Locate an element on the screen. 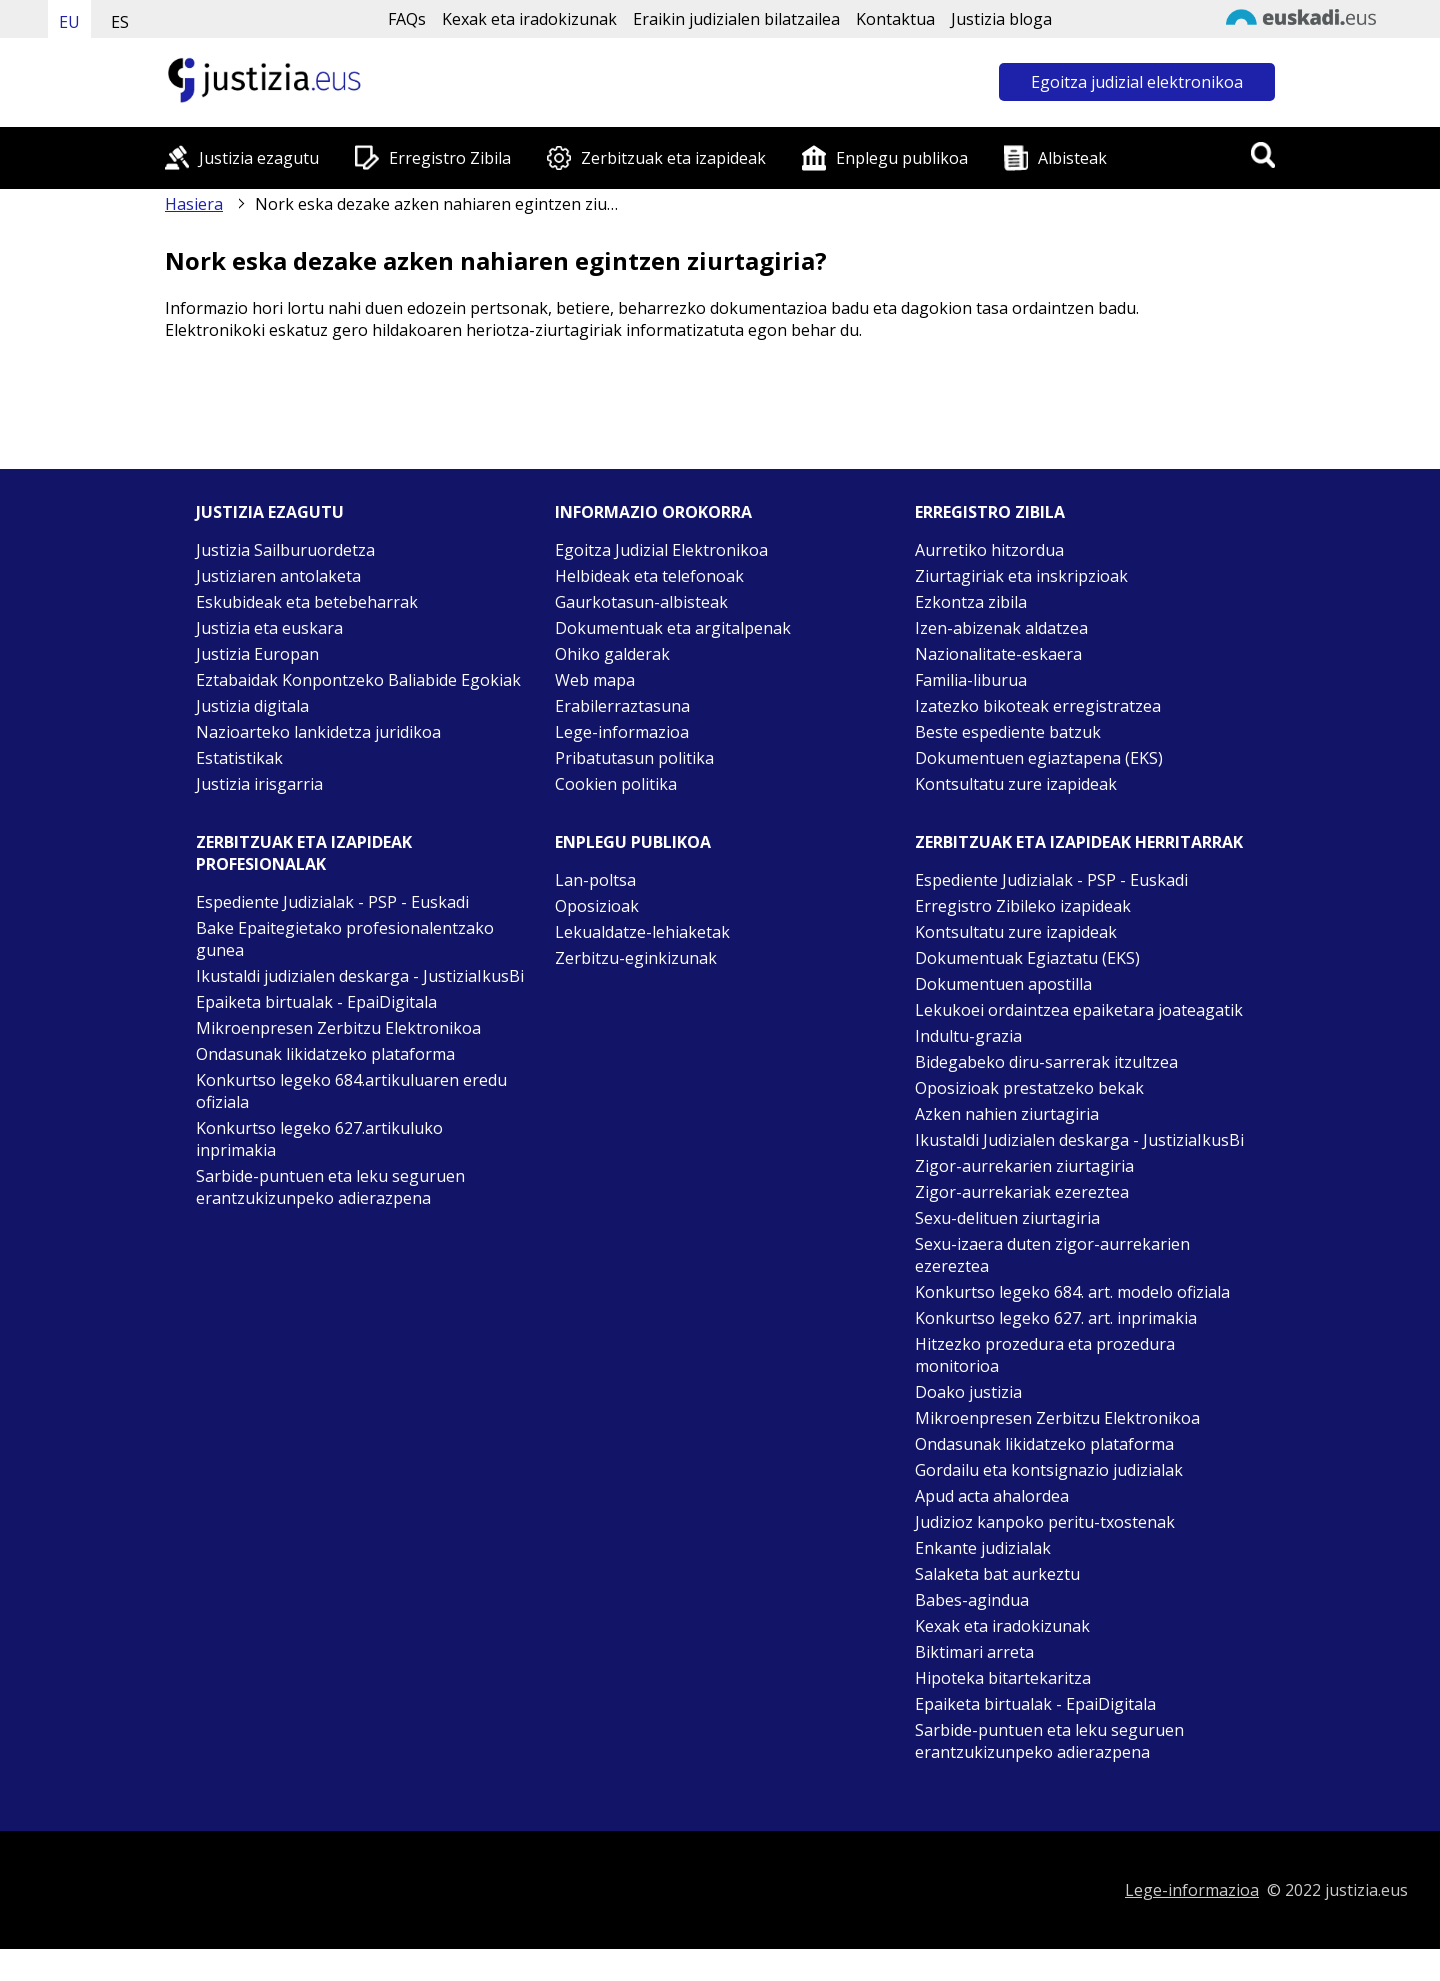 The height and width of the screenshot is (1981, 1440). Konkurtso legeko 627.artikuluko inprimakia is located at coordinates (319, 1139).